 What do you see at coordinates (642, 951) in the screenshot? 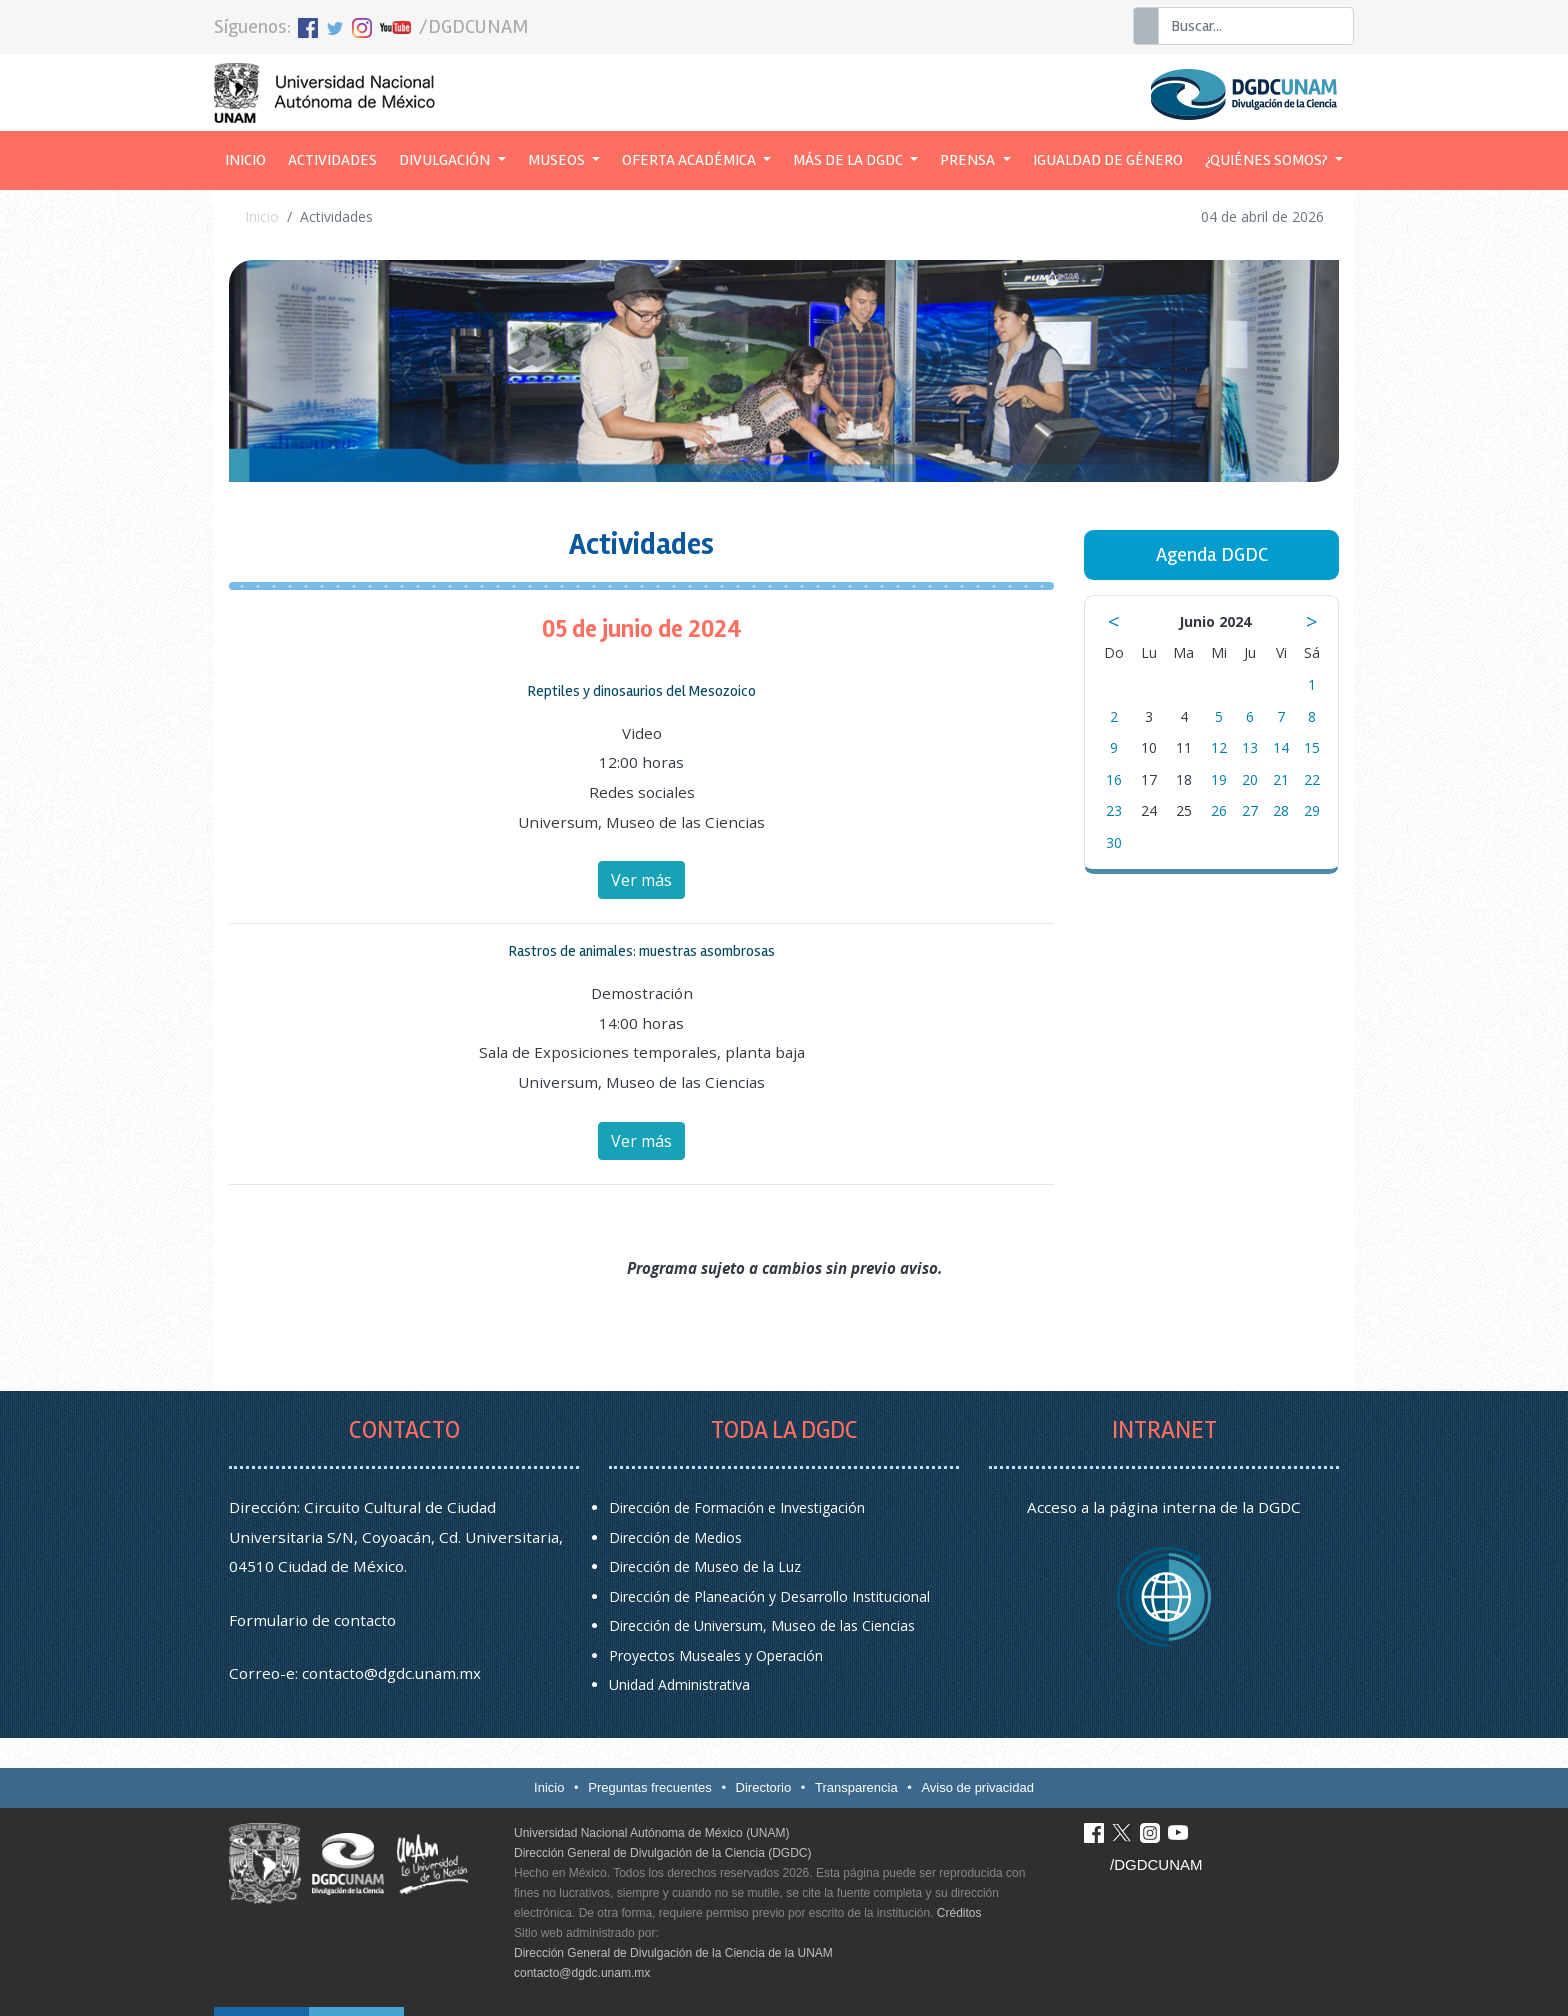
I see `Rastros de animales: muestras asombrosas [button]` at bounding box center [642, 951].